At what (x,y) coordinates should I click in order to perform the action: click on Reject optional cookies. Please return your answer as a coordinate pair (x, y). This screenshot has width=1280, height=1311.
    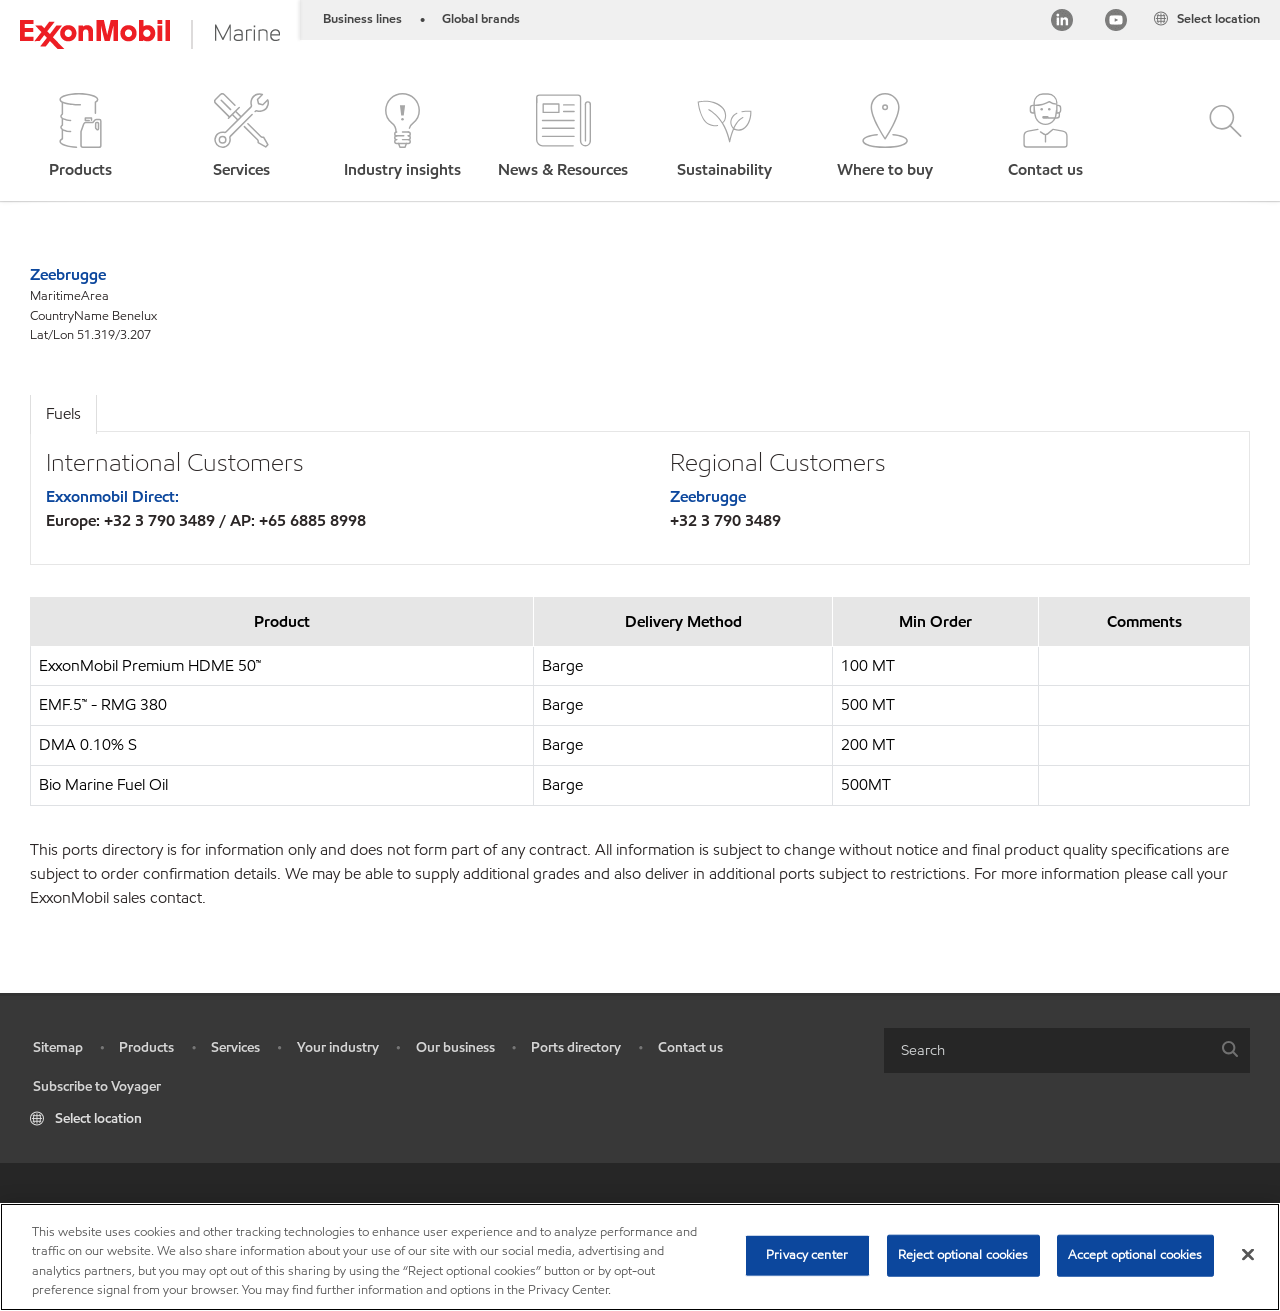
    Looking at the image, I should click on (963, 1255).